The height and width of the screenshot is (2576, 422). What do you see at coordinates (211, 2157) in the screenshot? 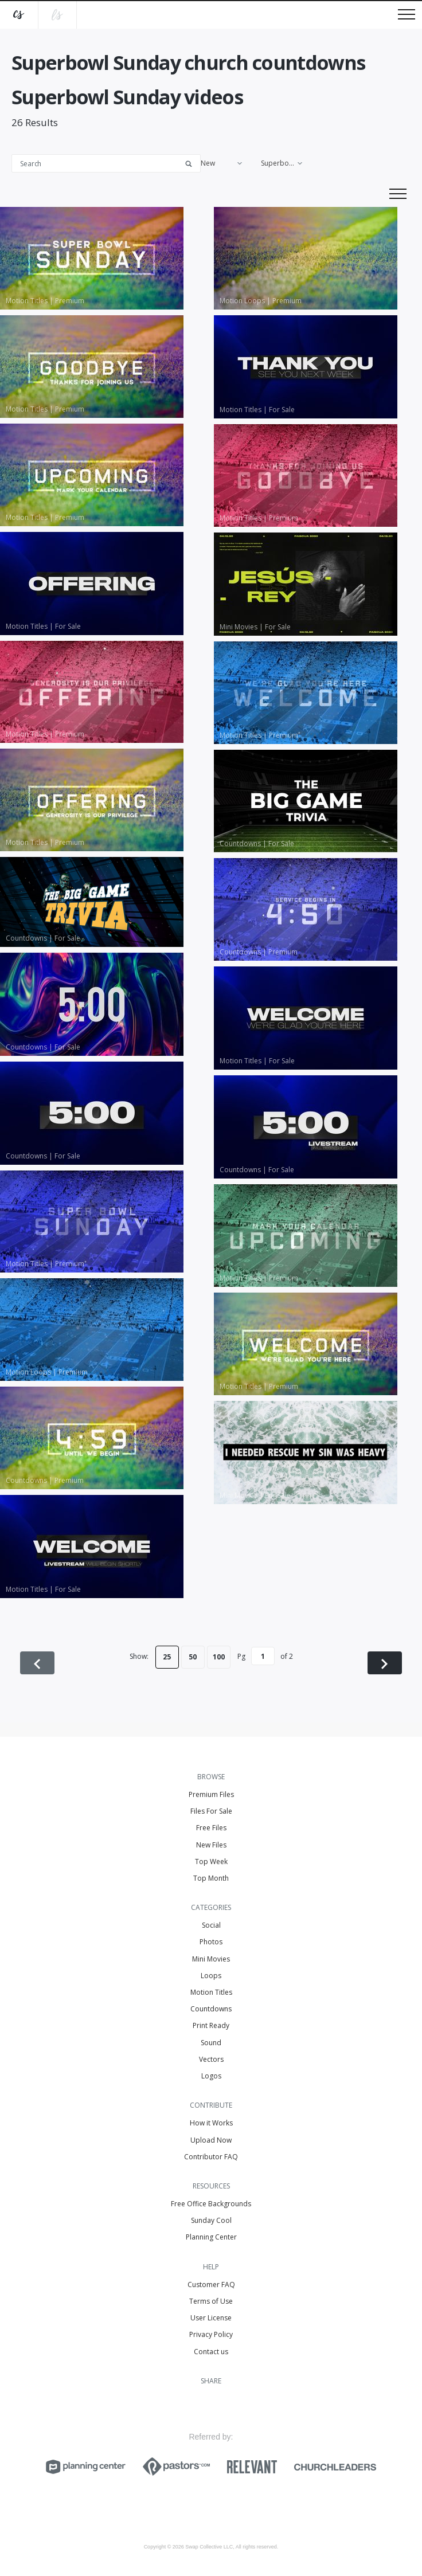
I see `Contributor FAQ` at bounding box center [211, 2157].